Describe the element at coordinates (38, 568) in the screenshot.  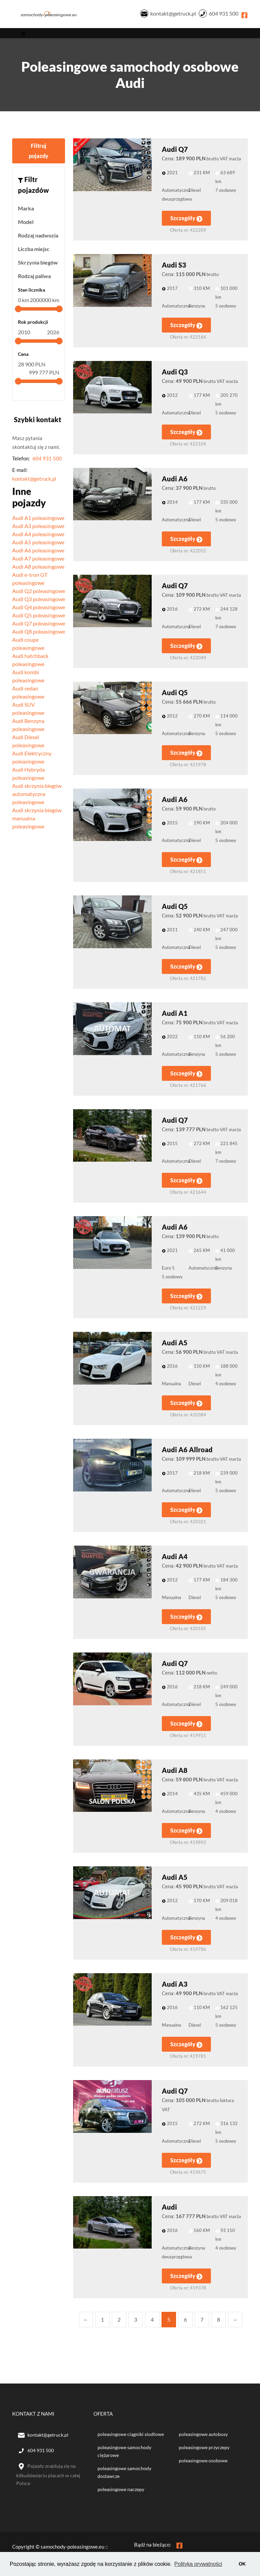
I see `Audi A8 poleasingowe` at that location.